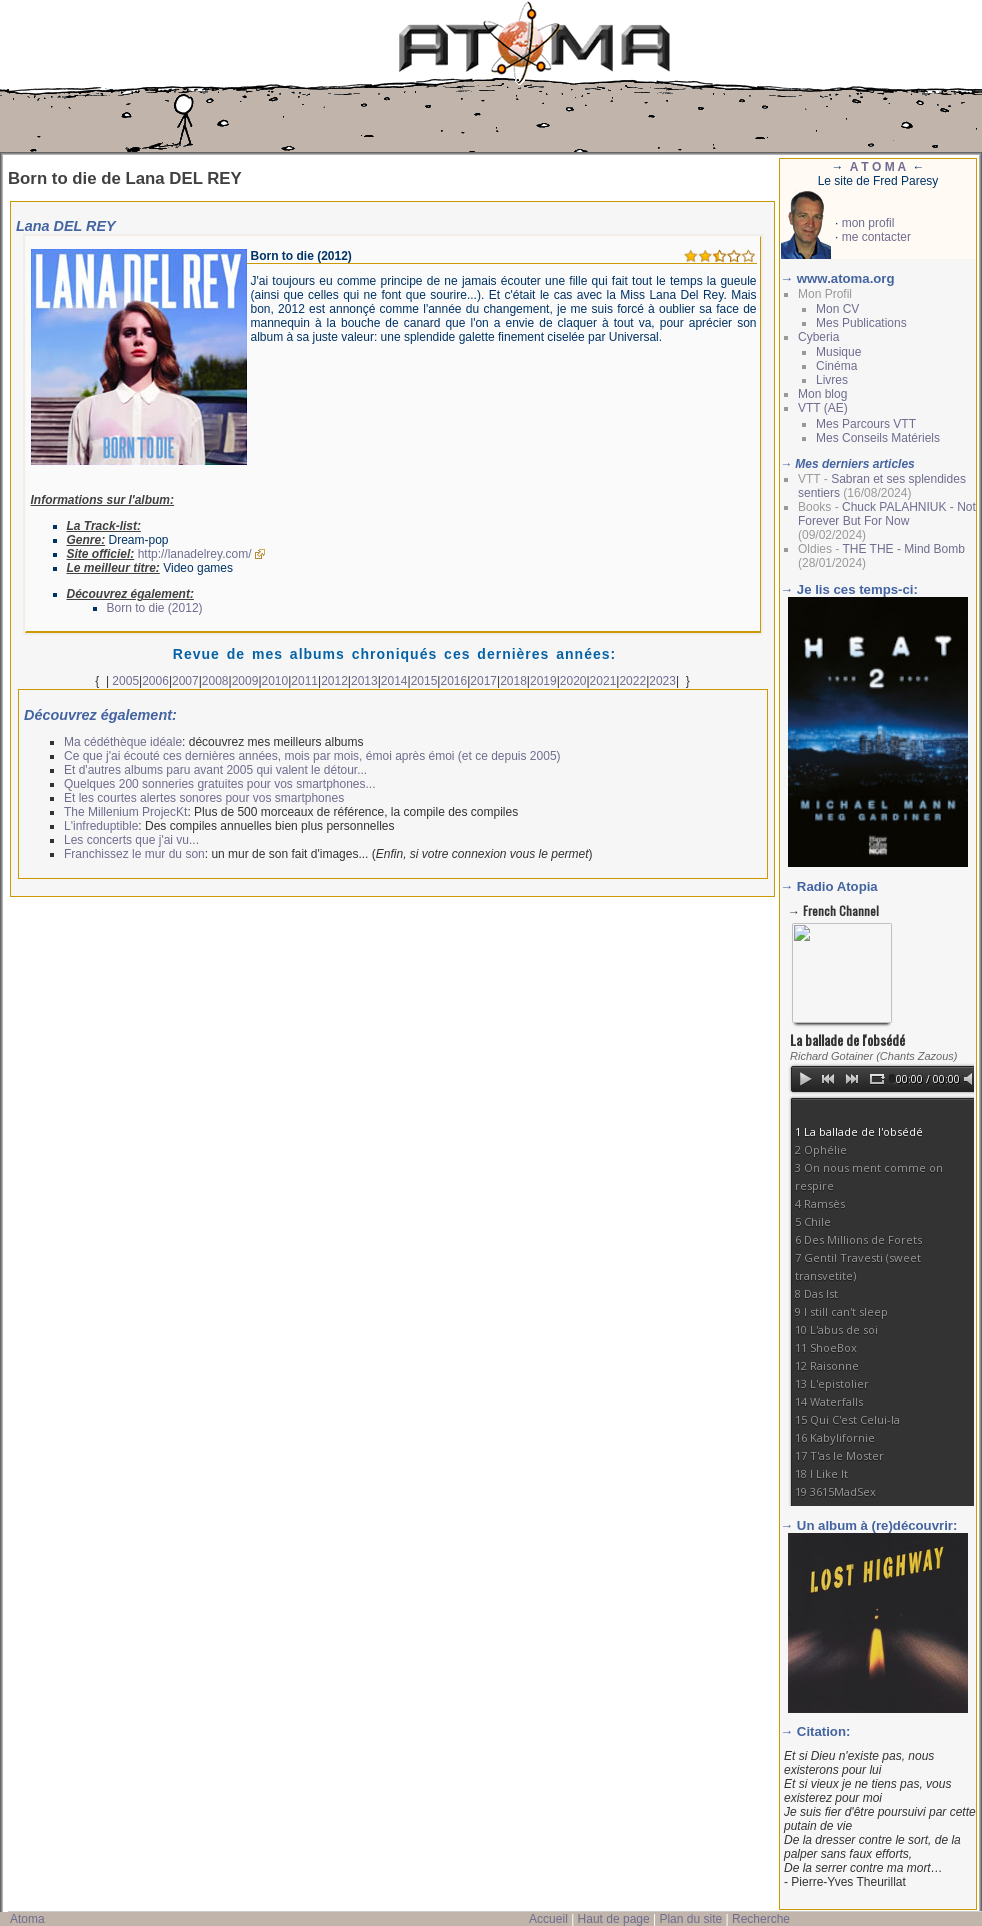  I want to click on THE THE - Mind Bomb, so click(903, 549).